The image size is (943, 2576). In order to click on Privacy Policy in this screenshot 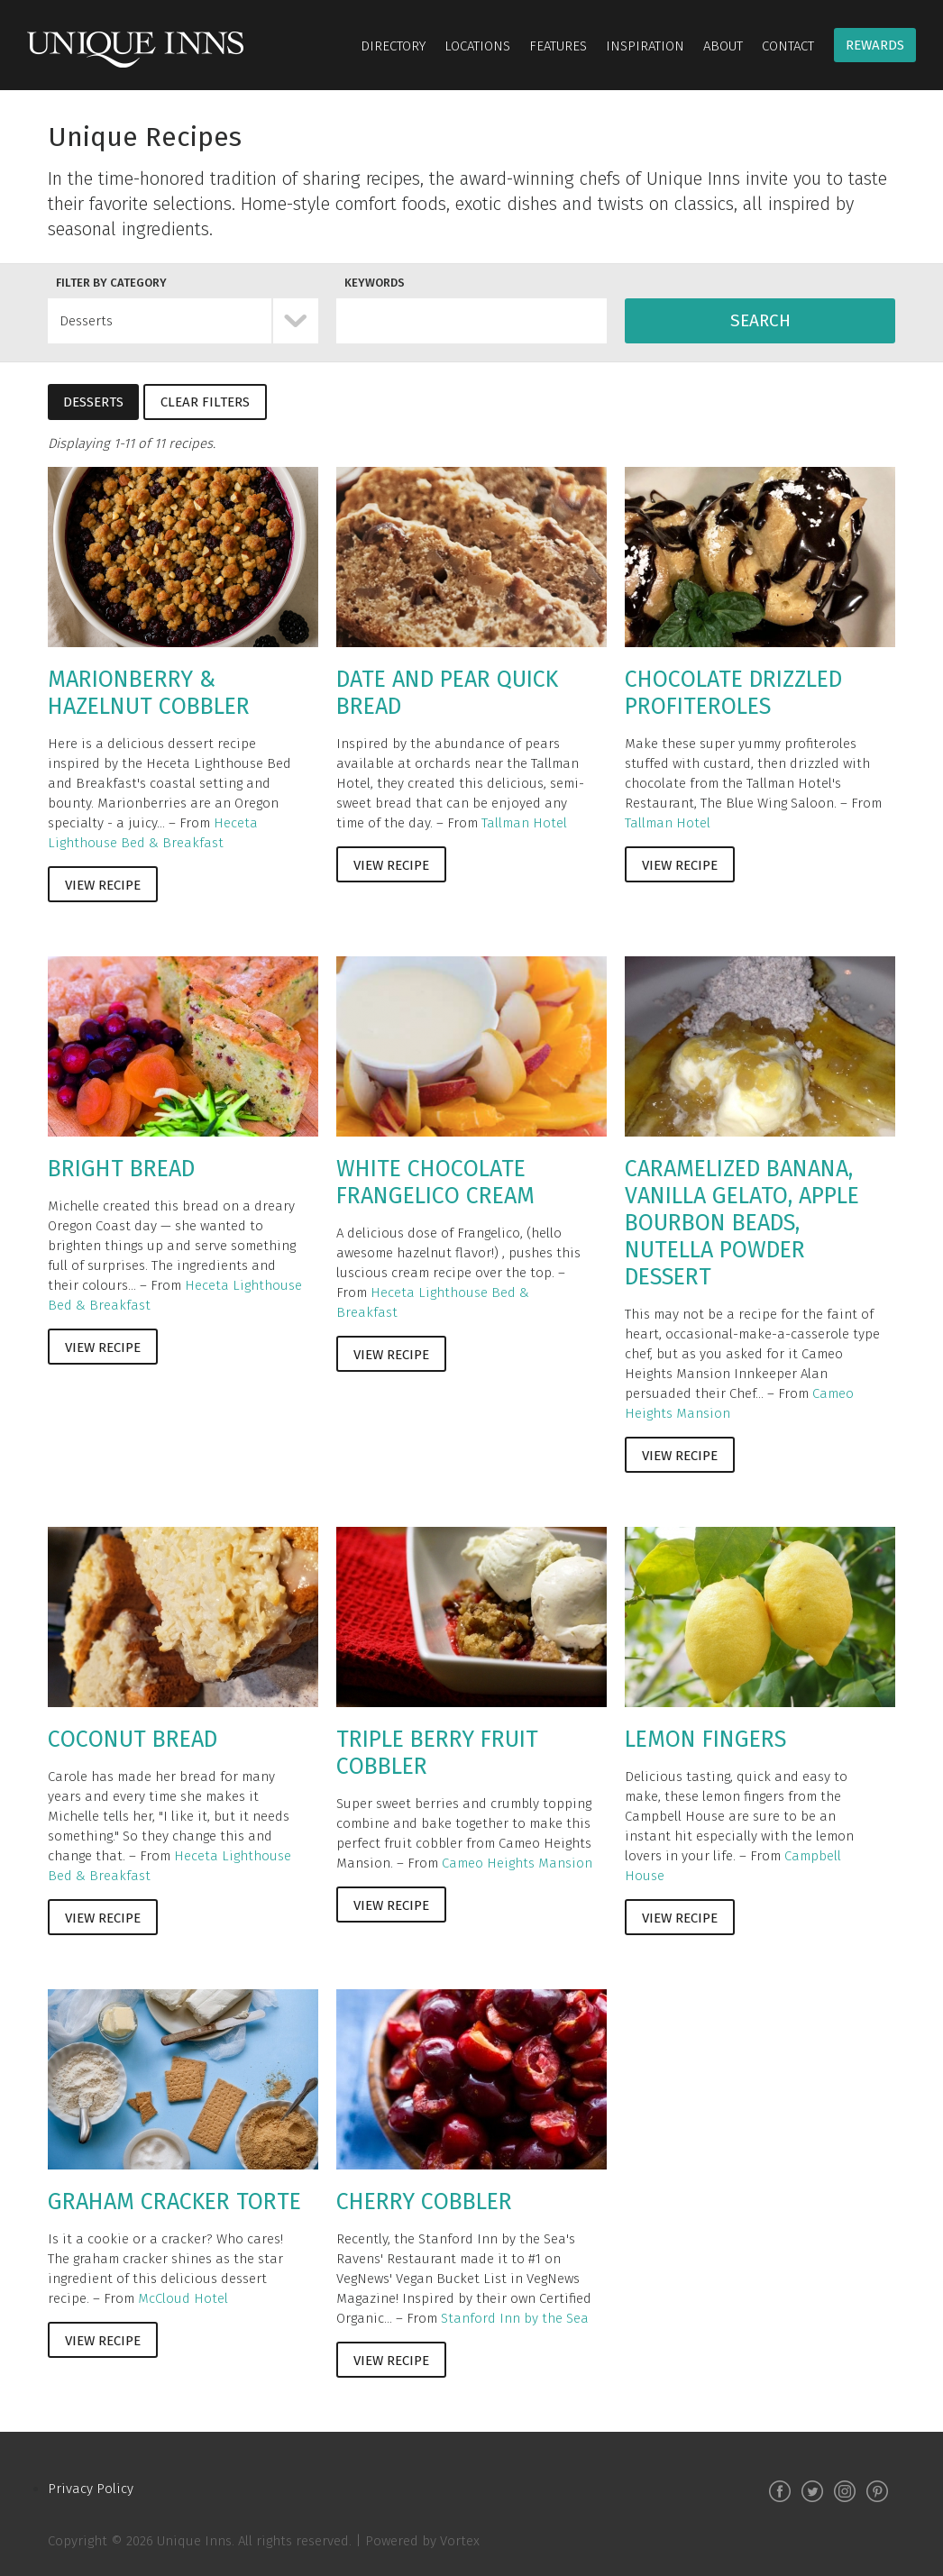, I will do `click(90, 2488)`.